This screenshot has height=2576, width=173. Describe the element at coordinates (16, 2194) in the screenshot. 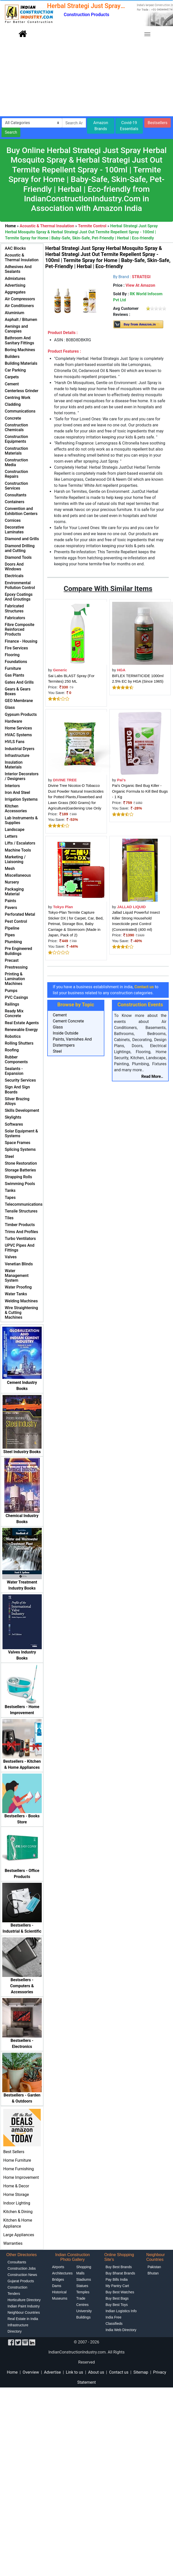

I see `Home Storage` at that location.